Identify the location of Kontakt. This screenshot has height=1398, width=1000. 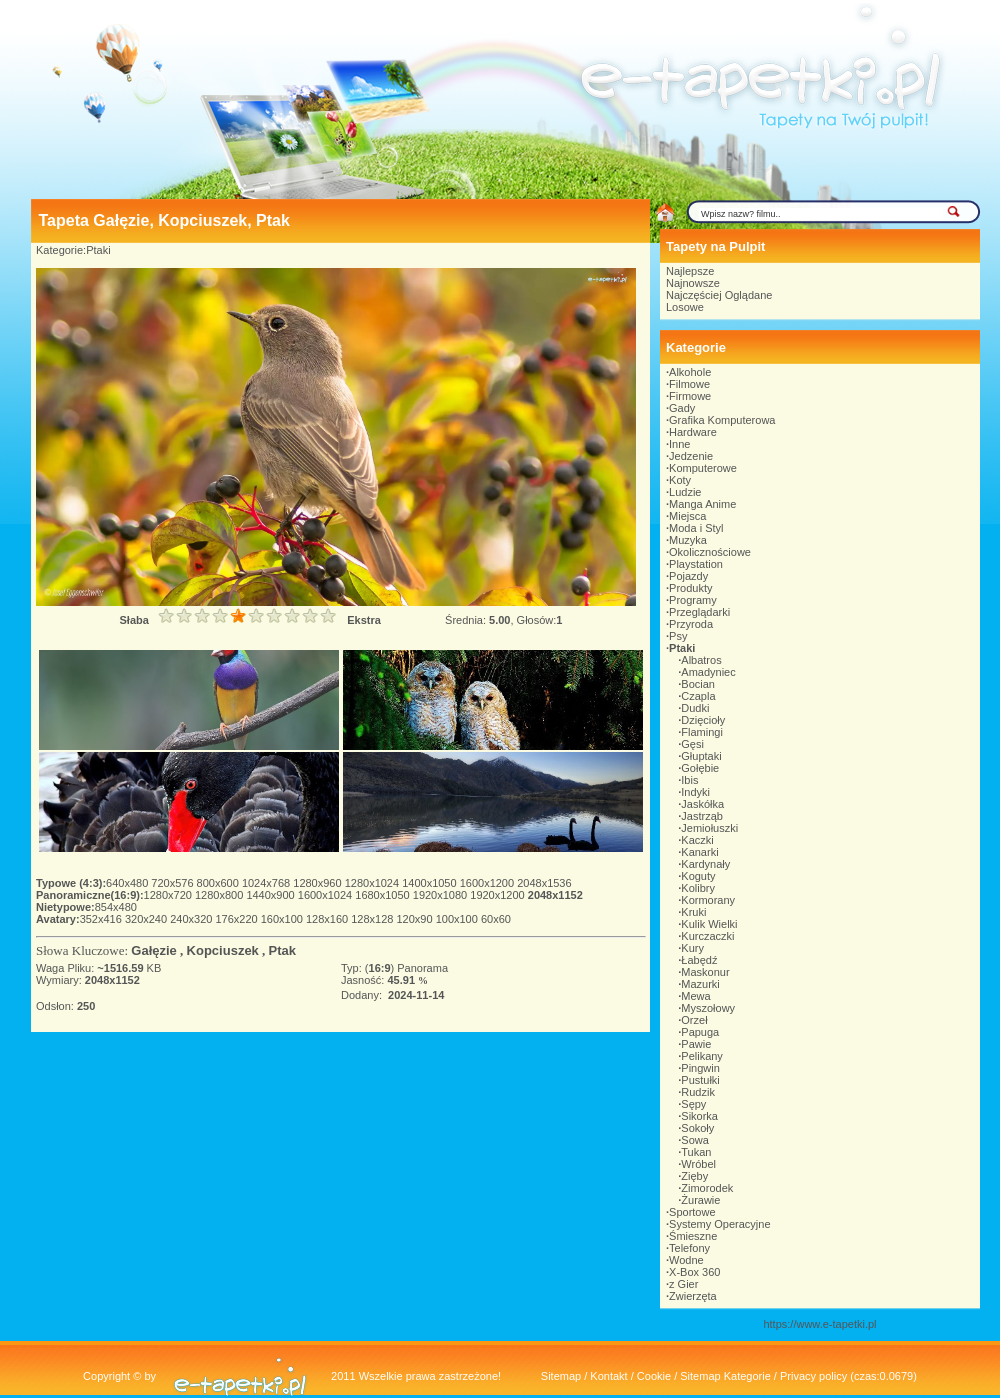
(608, 1376).